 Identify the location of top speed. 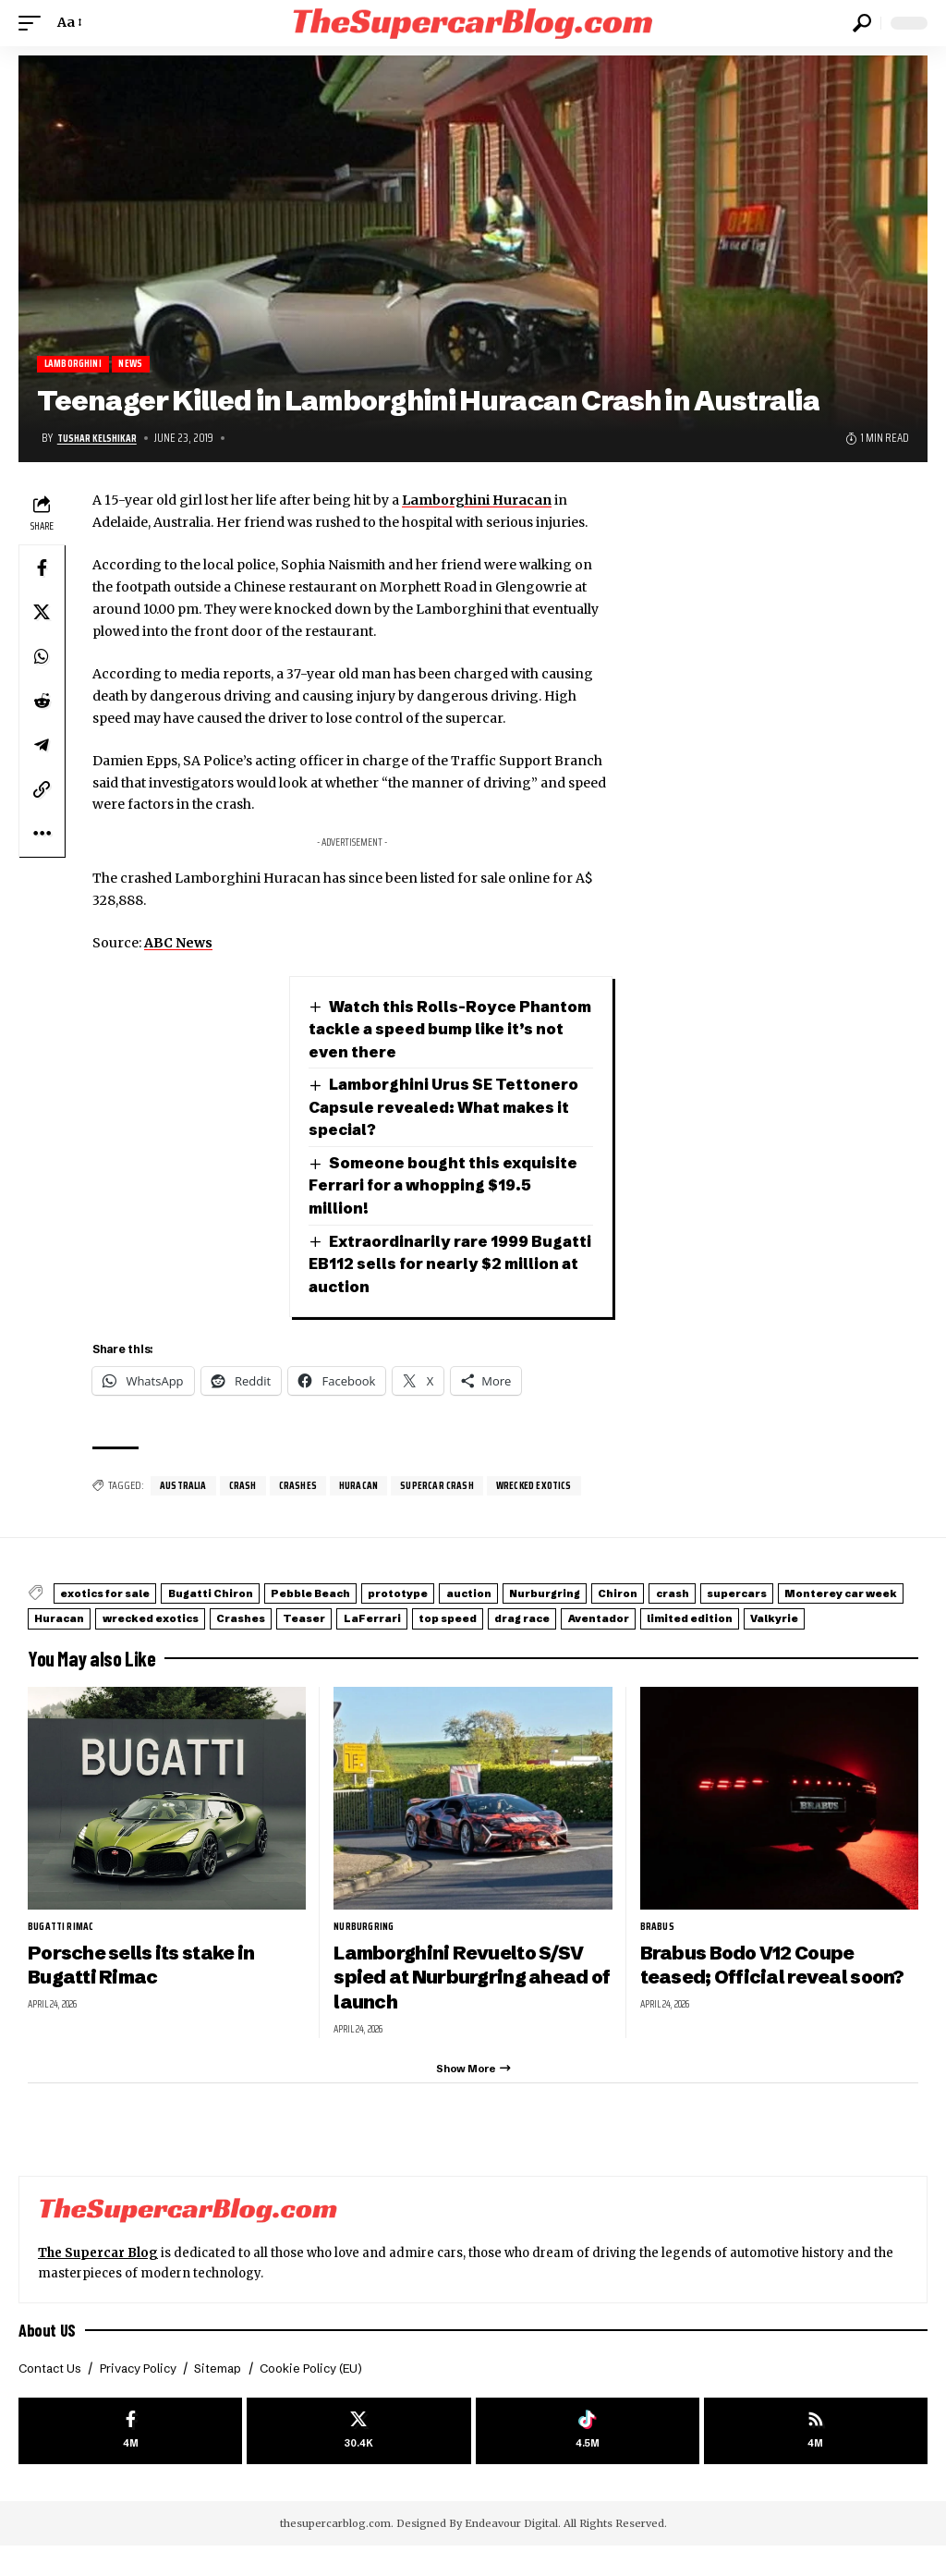
(821, 1618).